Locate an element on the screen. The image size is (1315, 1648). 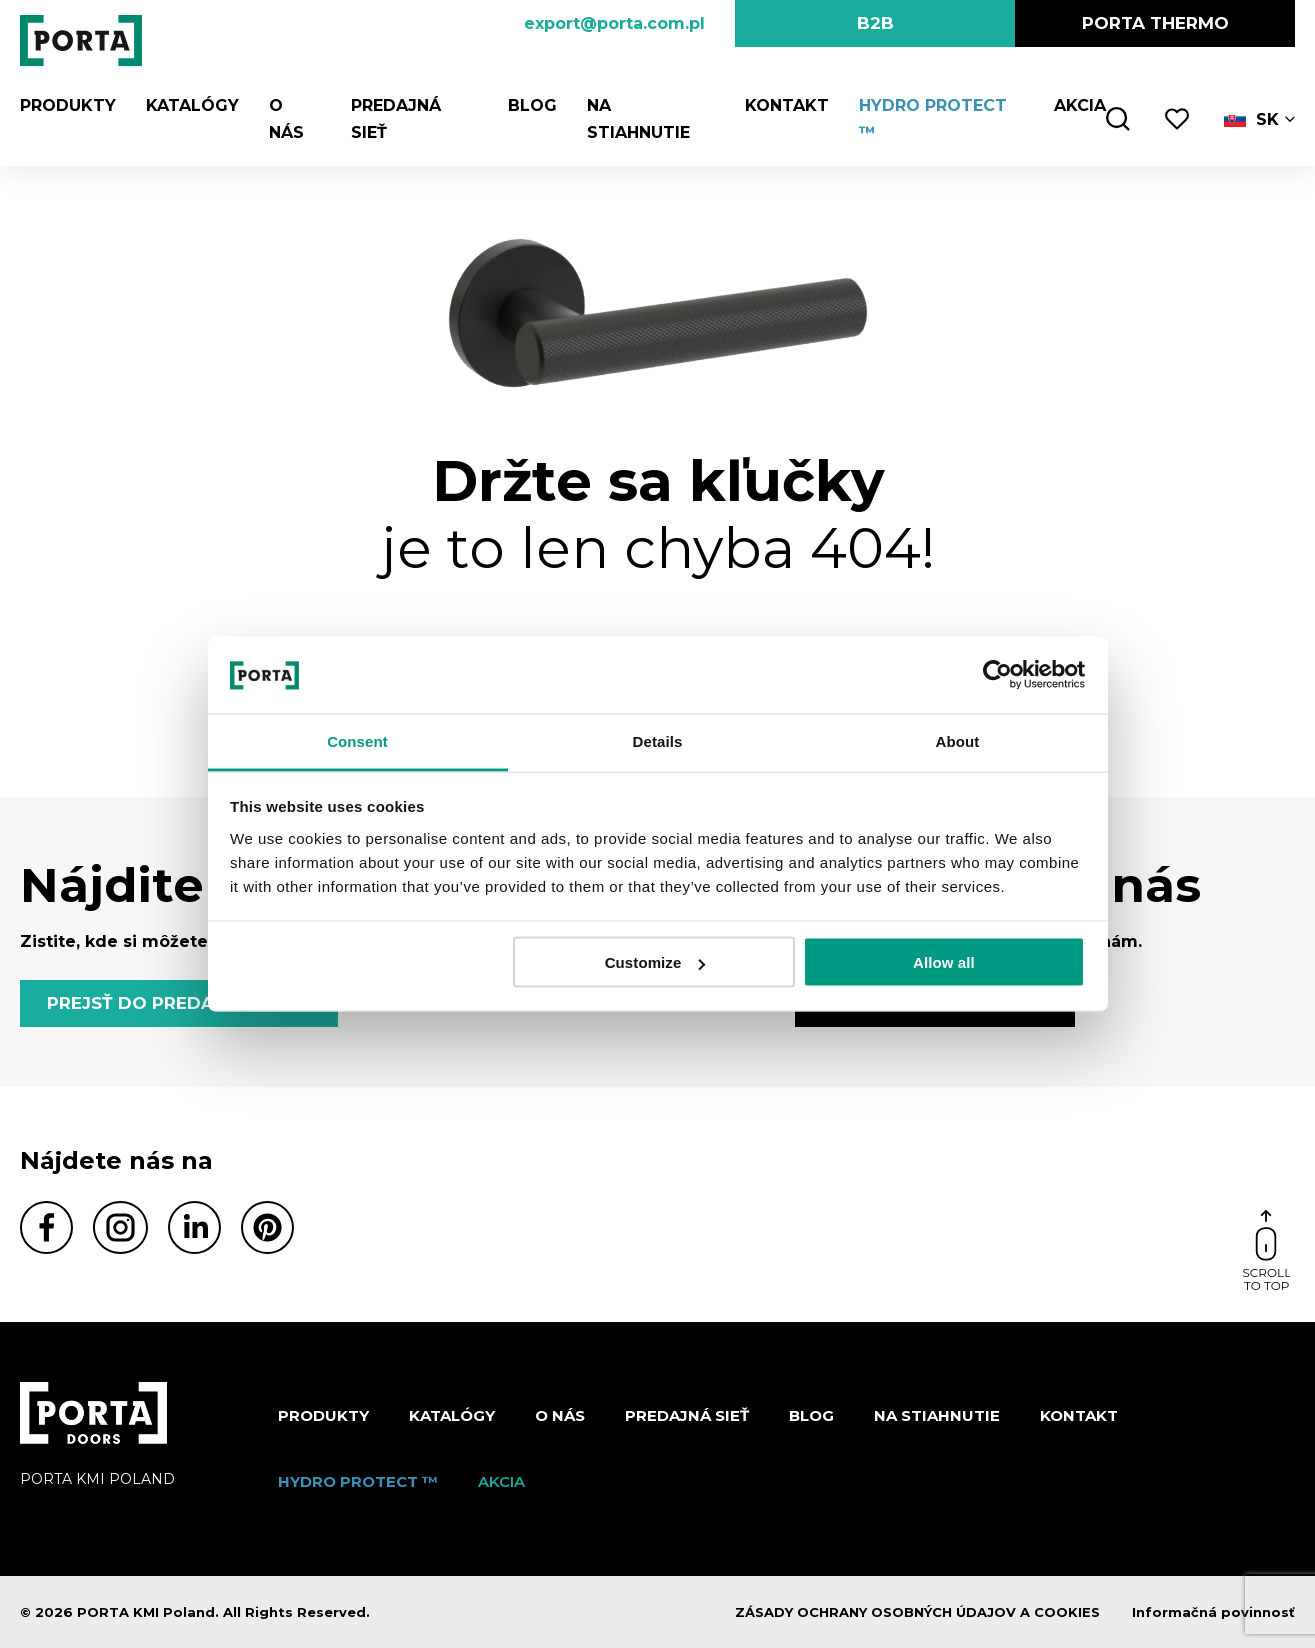
Allow all is located at coordinates (944, 962).